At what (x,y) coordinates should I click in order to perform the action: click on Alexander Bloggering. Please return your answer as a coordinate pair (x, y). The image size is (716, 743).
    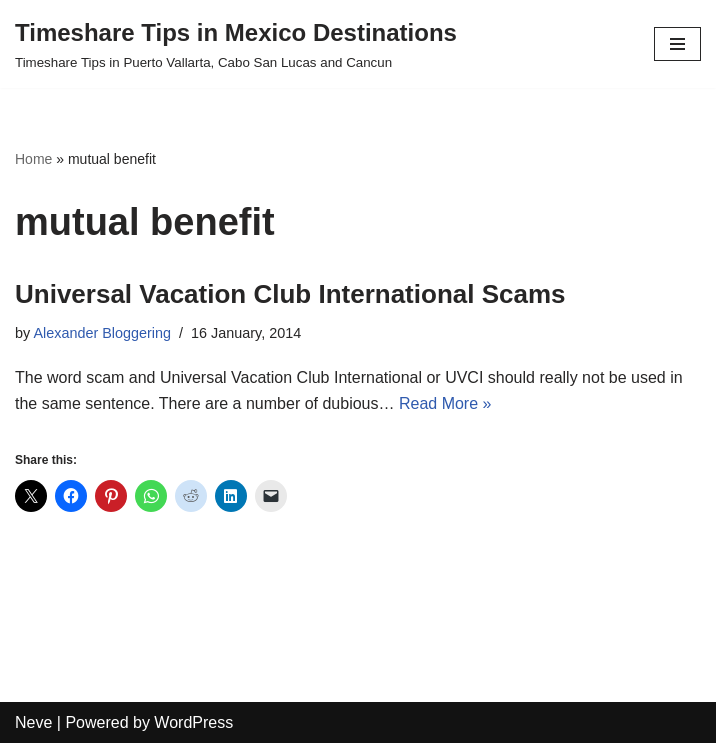
    Looking at the image, I should click on (102, 333).